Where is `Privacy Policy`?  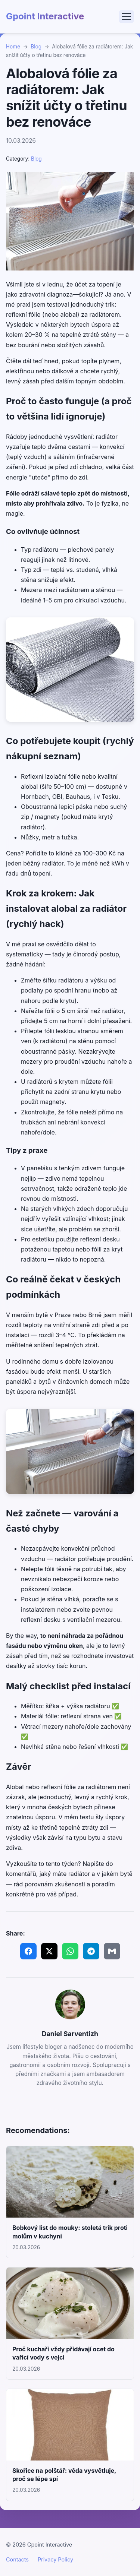 Privacy Policy is located at coordinates (55, 2559).